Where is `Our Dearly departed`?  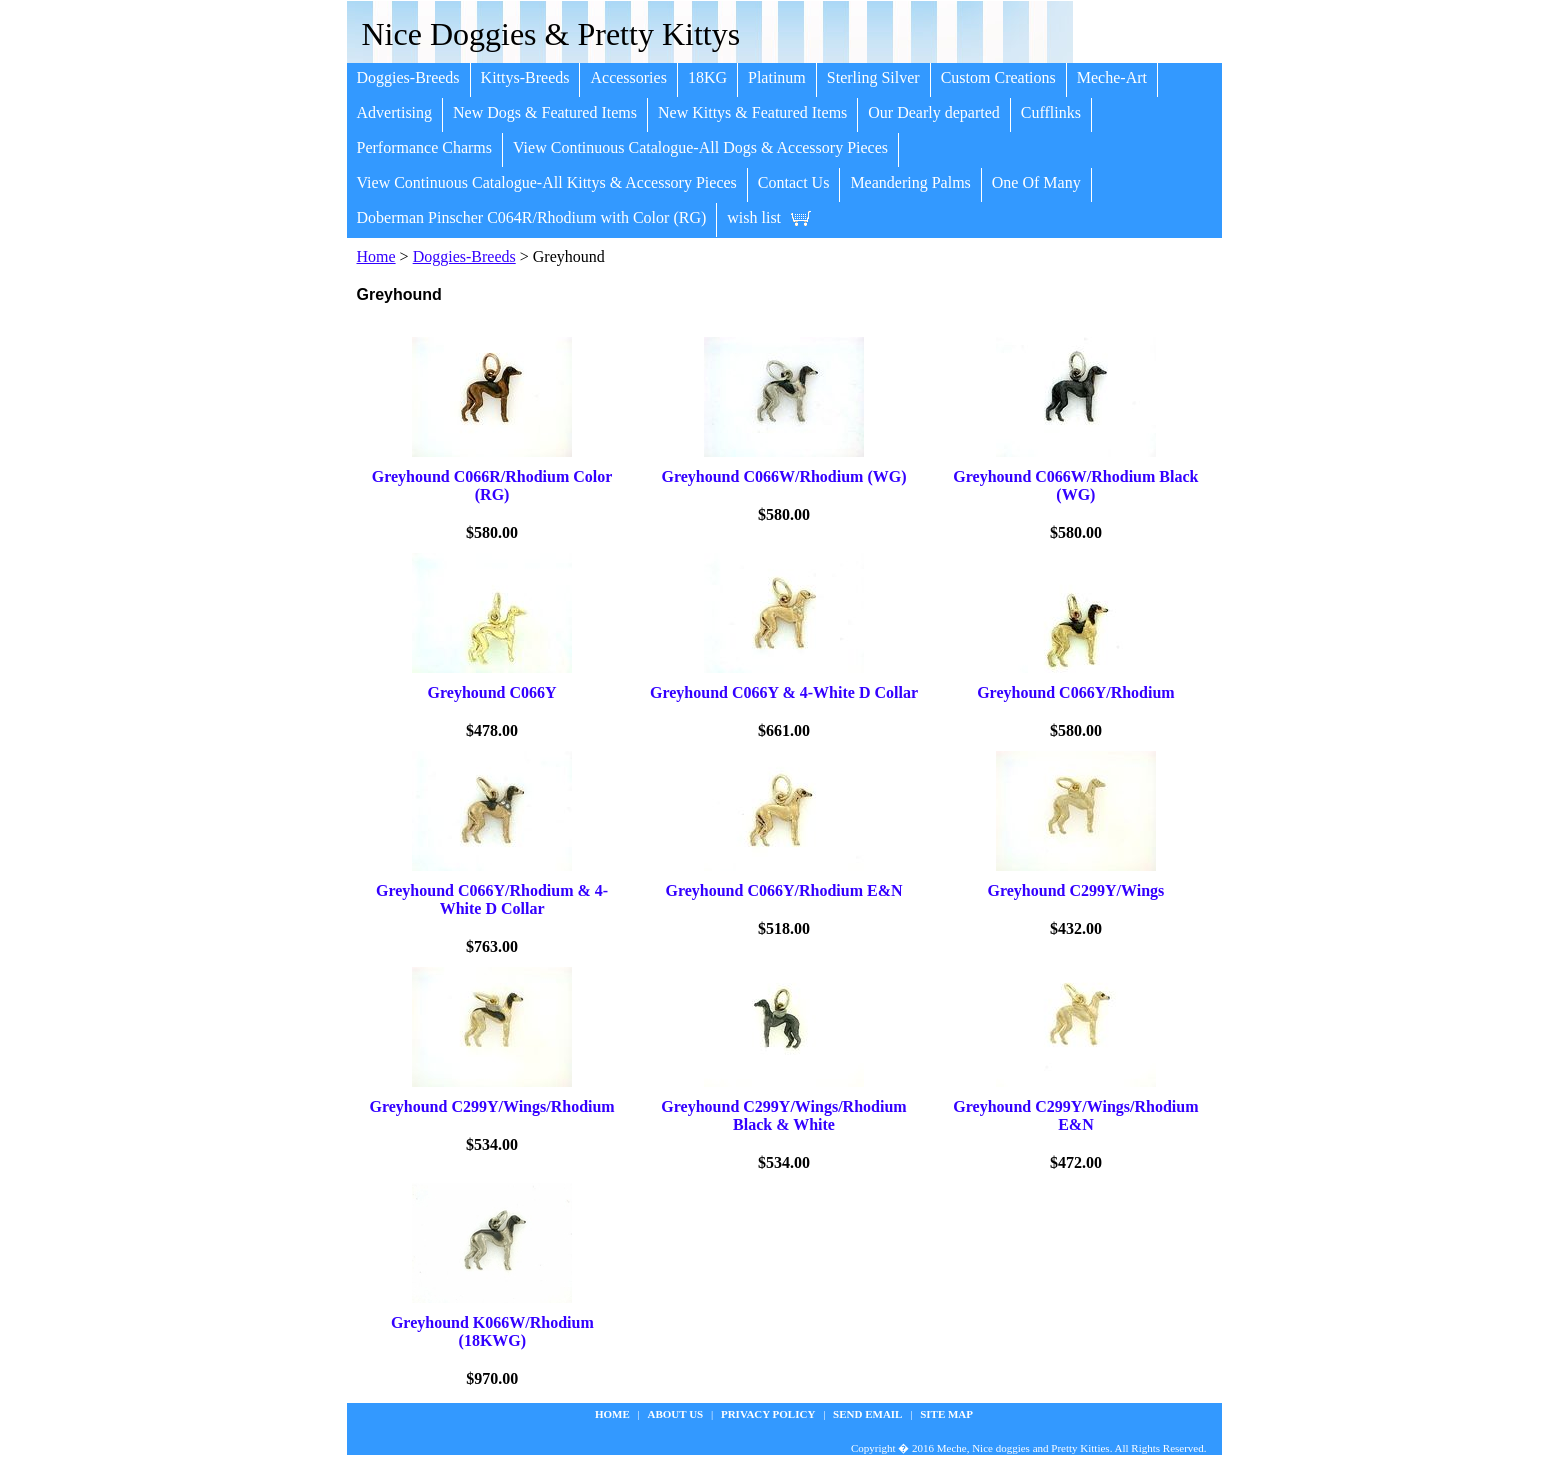 Our Dearly departed is located at coordinates (934, 112).